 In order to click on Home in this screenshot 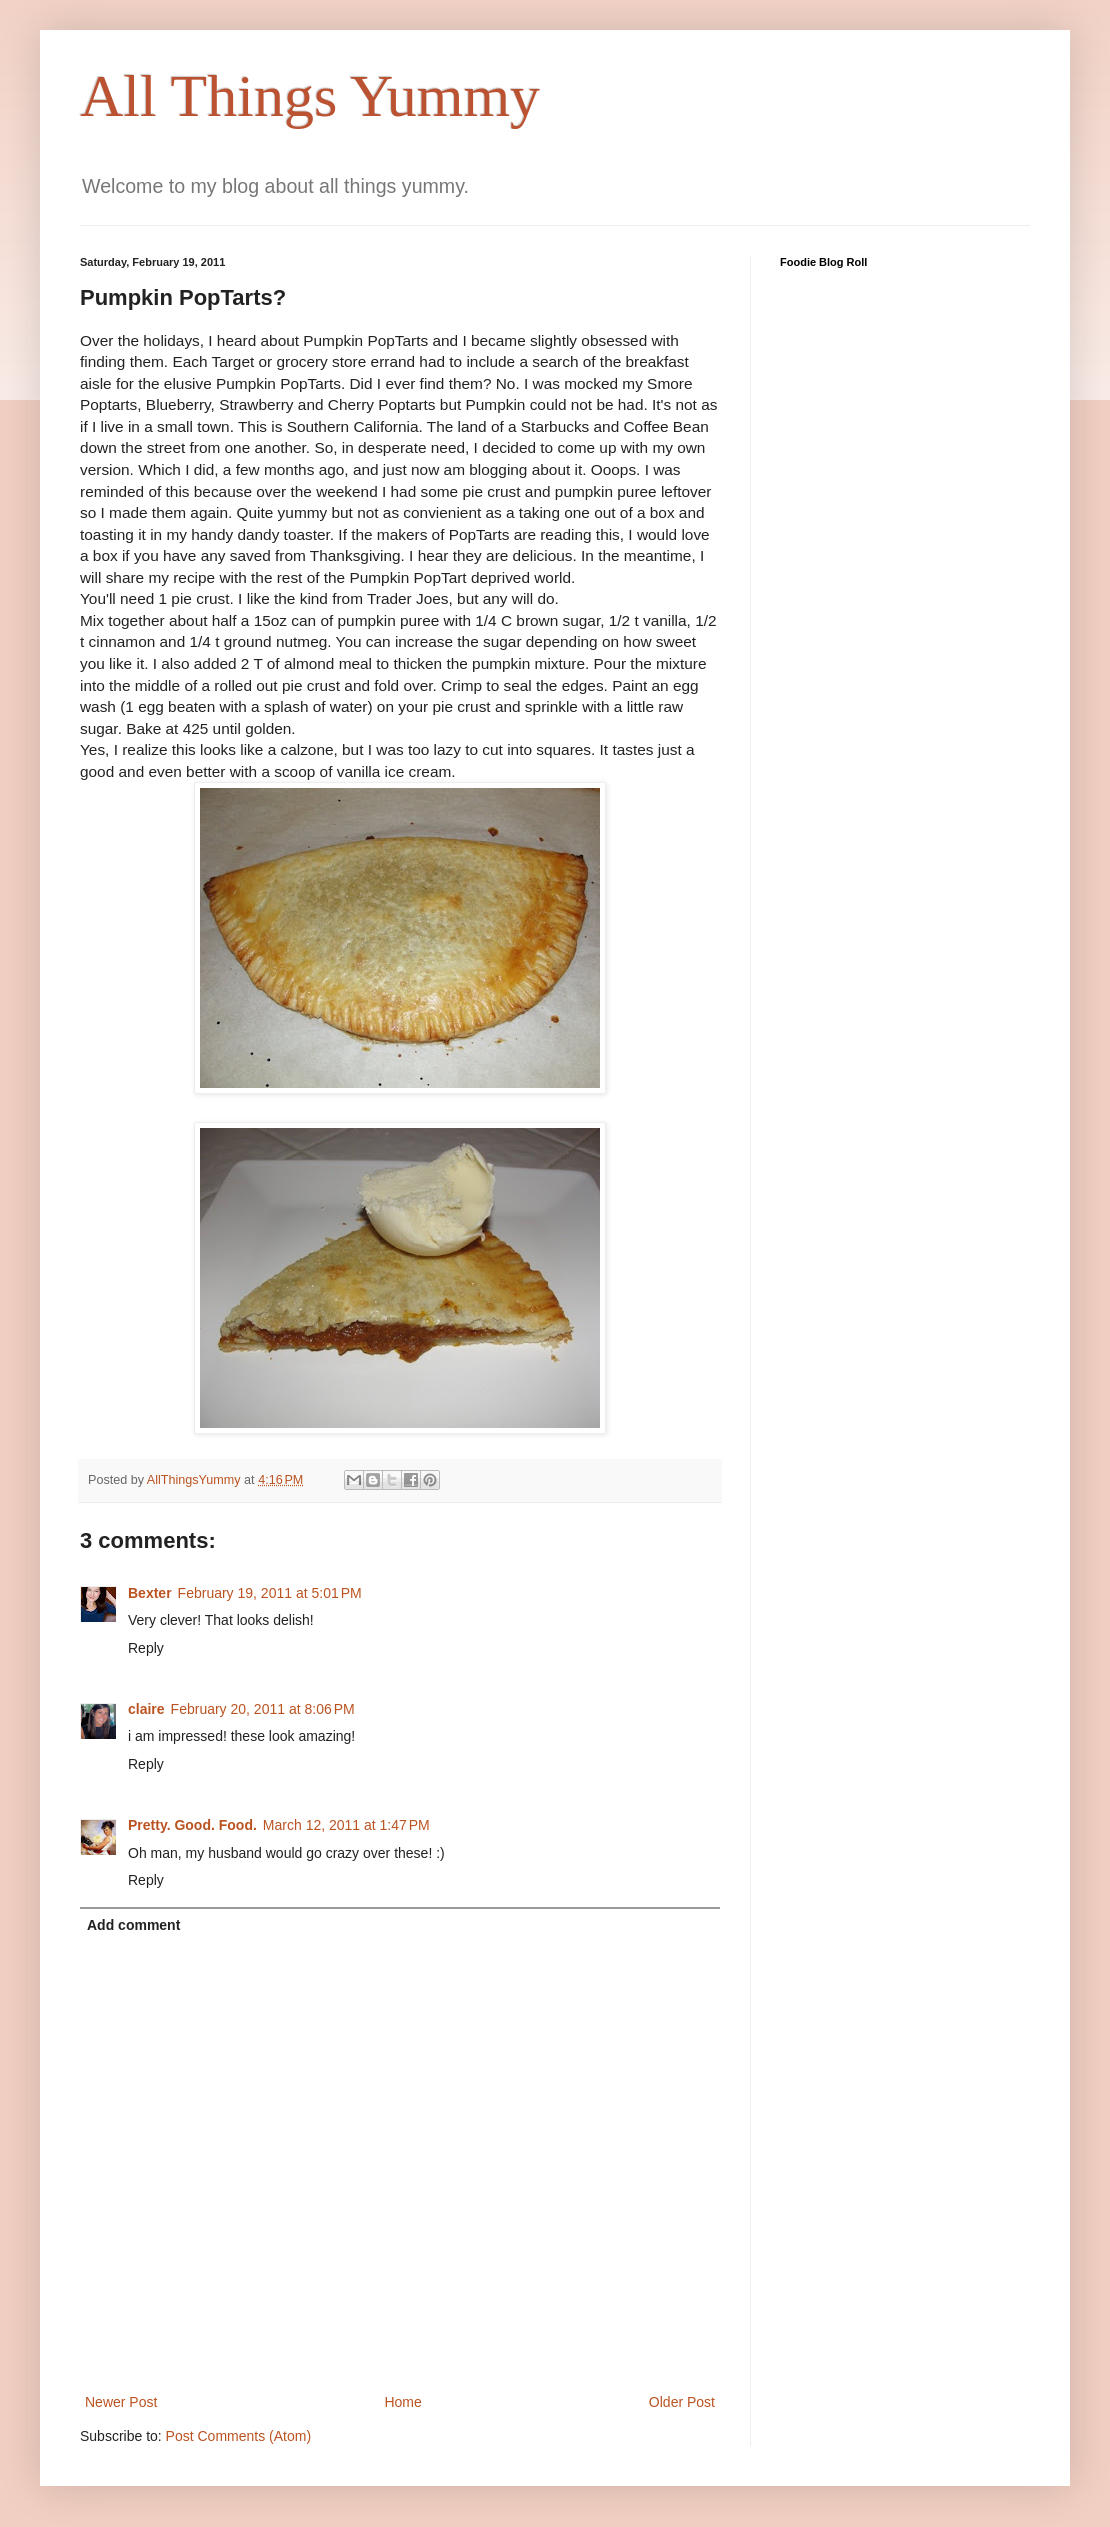, I will do `click(402, 2402)`.